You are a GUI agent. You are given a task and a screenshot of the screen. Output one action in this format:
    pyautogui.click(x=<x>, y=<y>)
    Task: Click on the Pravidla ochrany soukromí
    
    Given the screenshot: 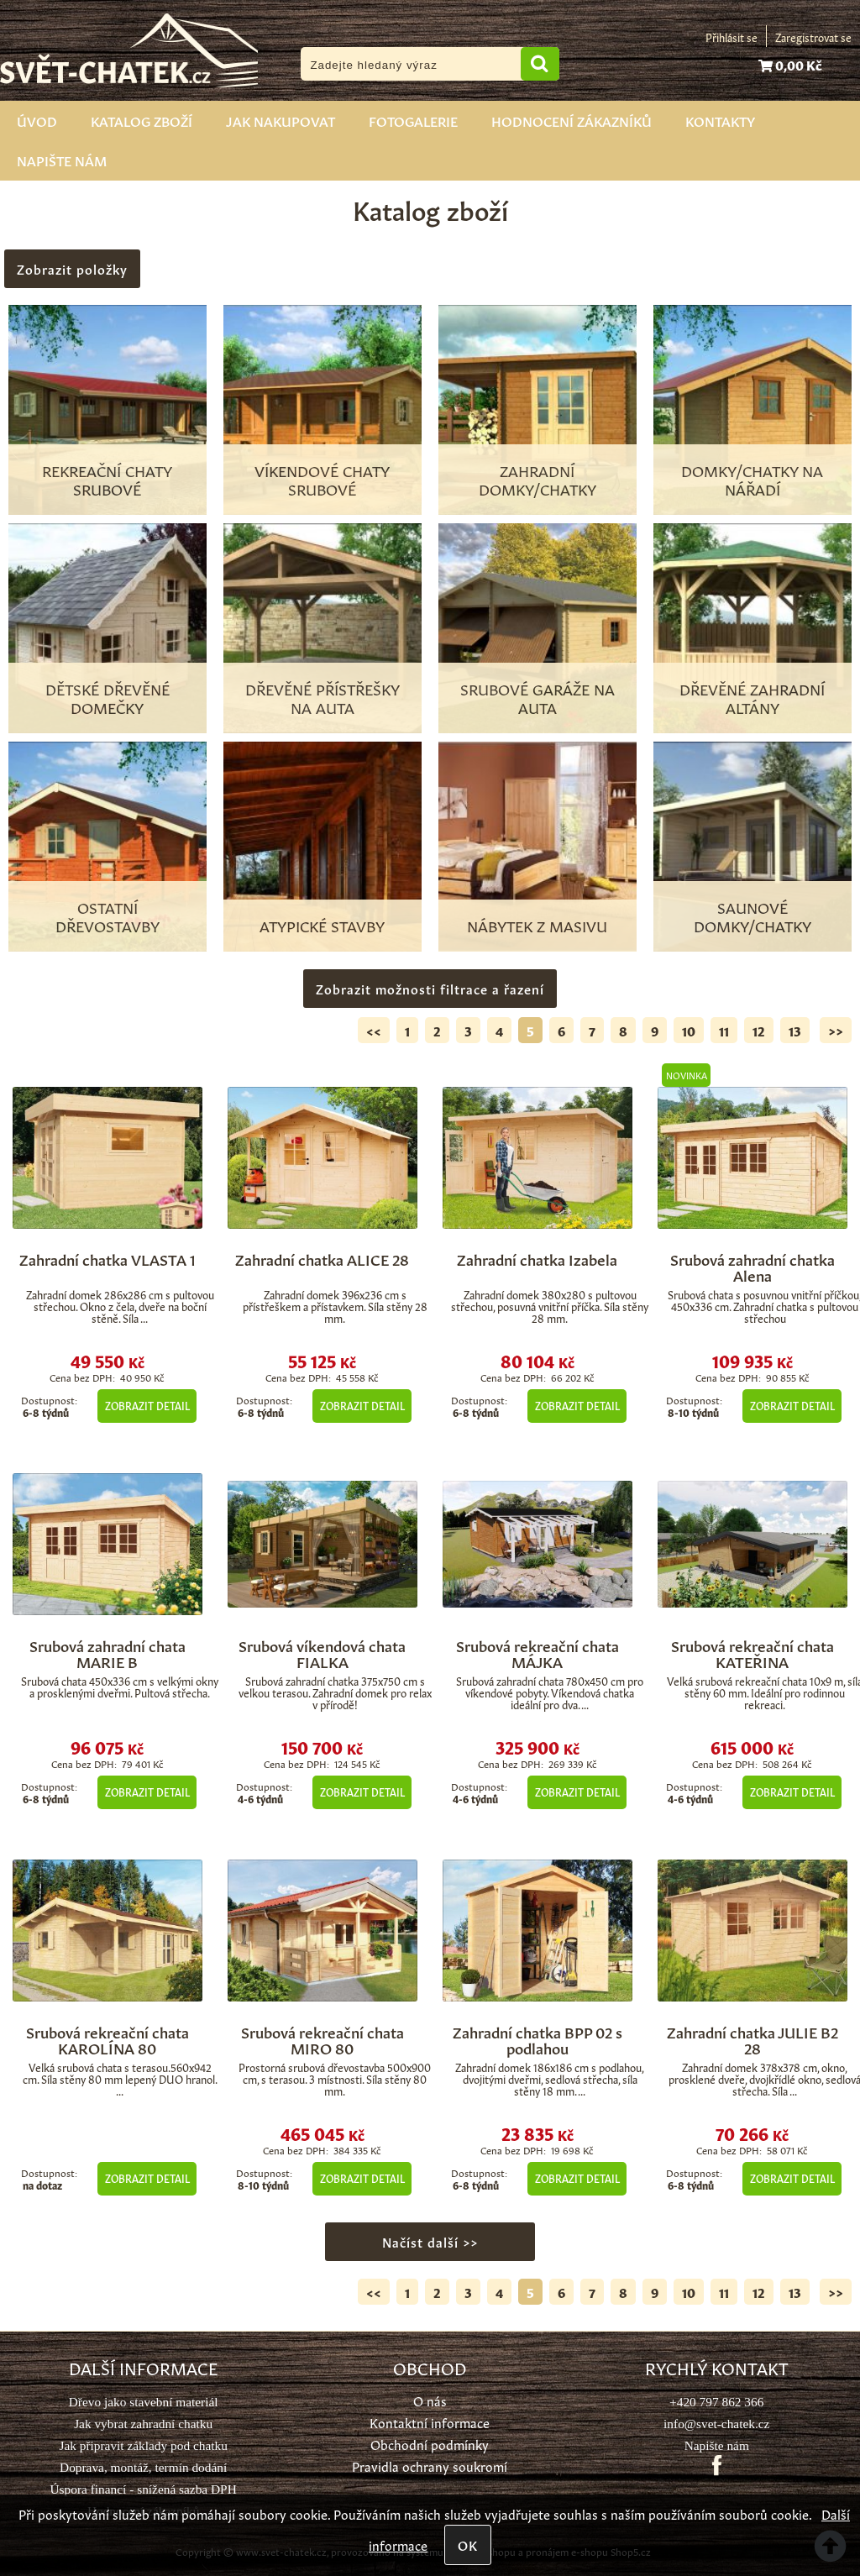 What is the action you would take?
    pyautogui.click(x=429, y=2465)
    